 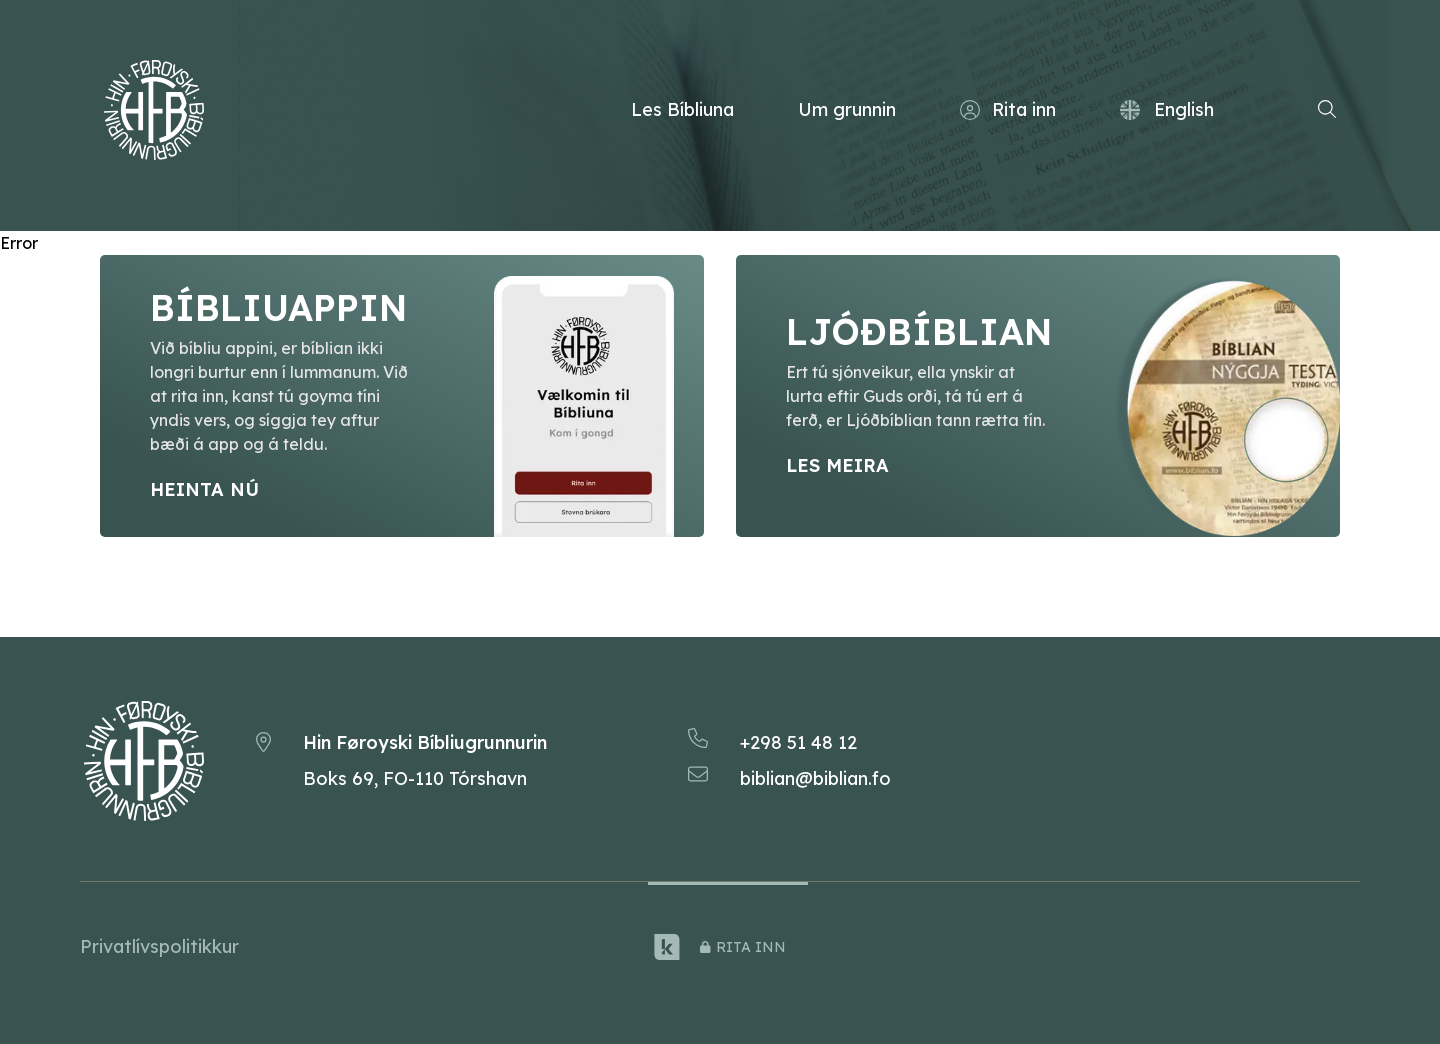 I want to click on biblian@biblian.fo, so click(x=815, y=778).